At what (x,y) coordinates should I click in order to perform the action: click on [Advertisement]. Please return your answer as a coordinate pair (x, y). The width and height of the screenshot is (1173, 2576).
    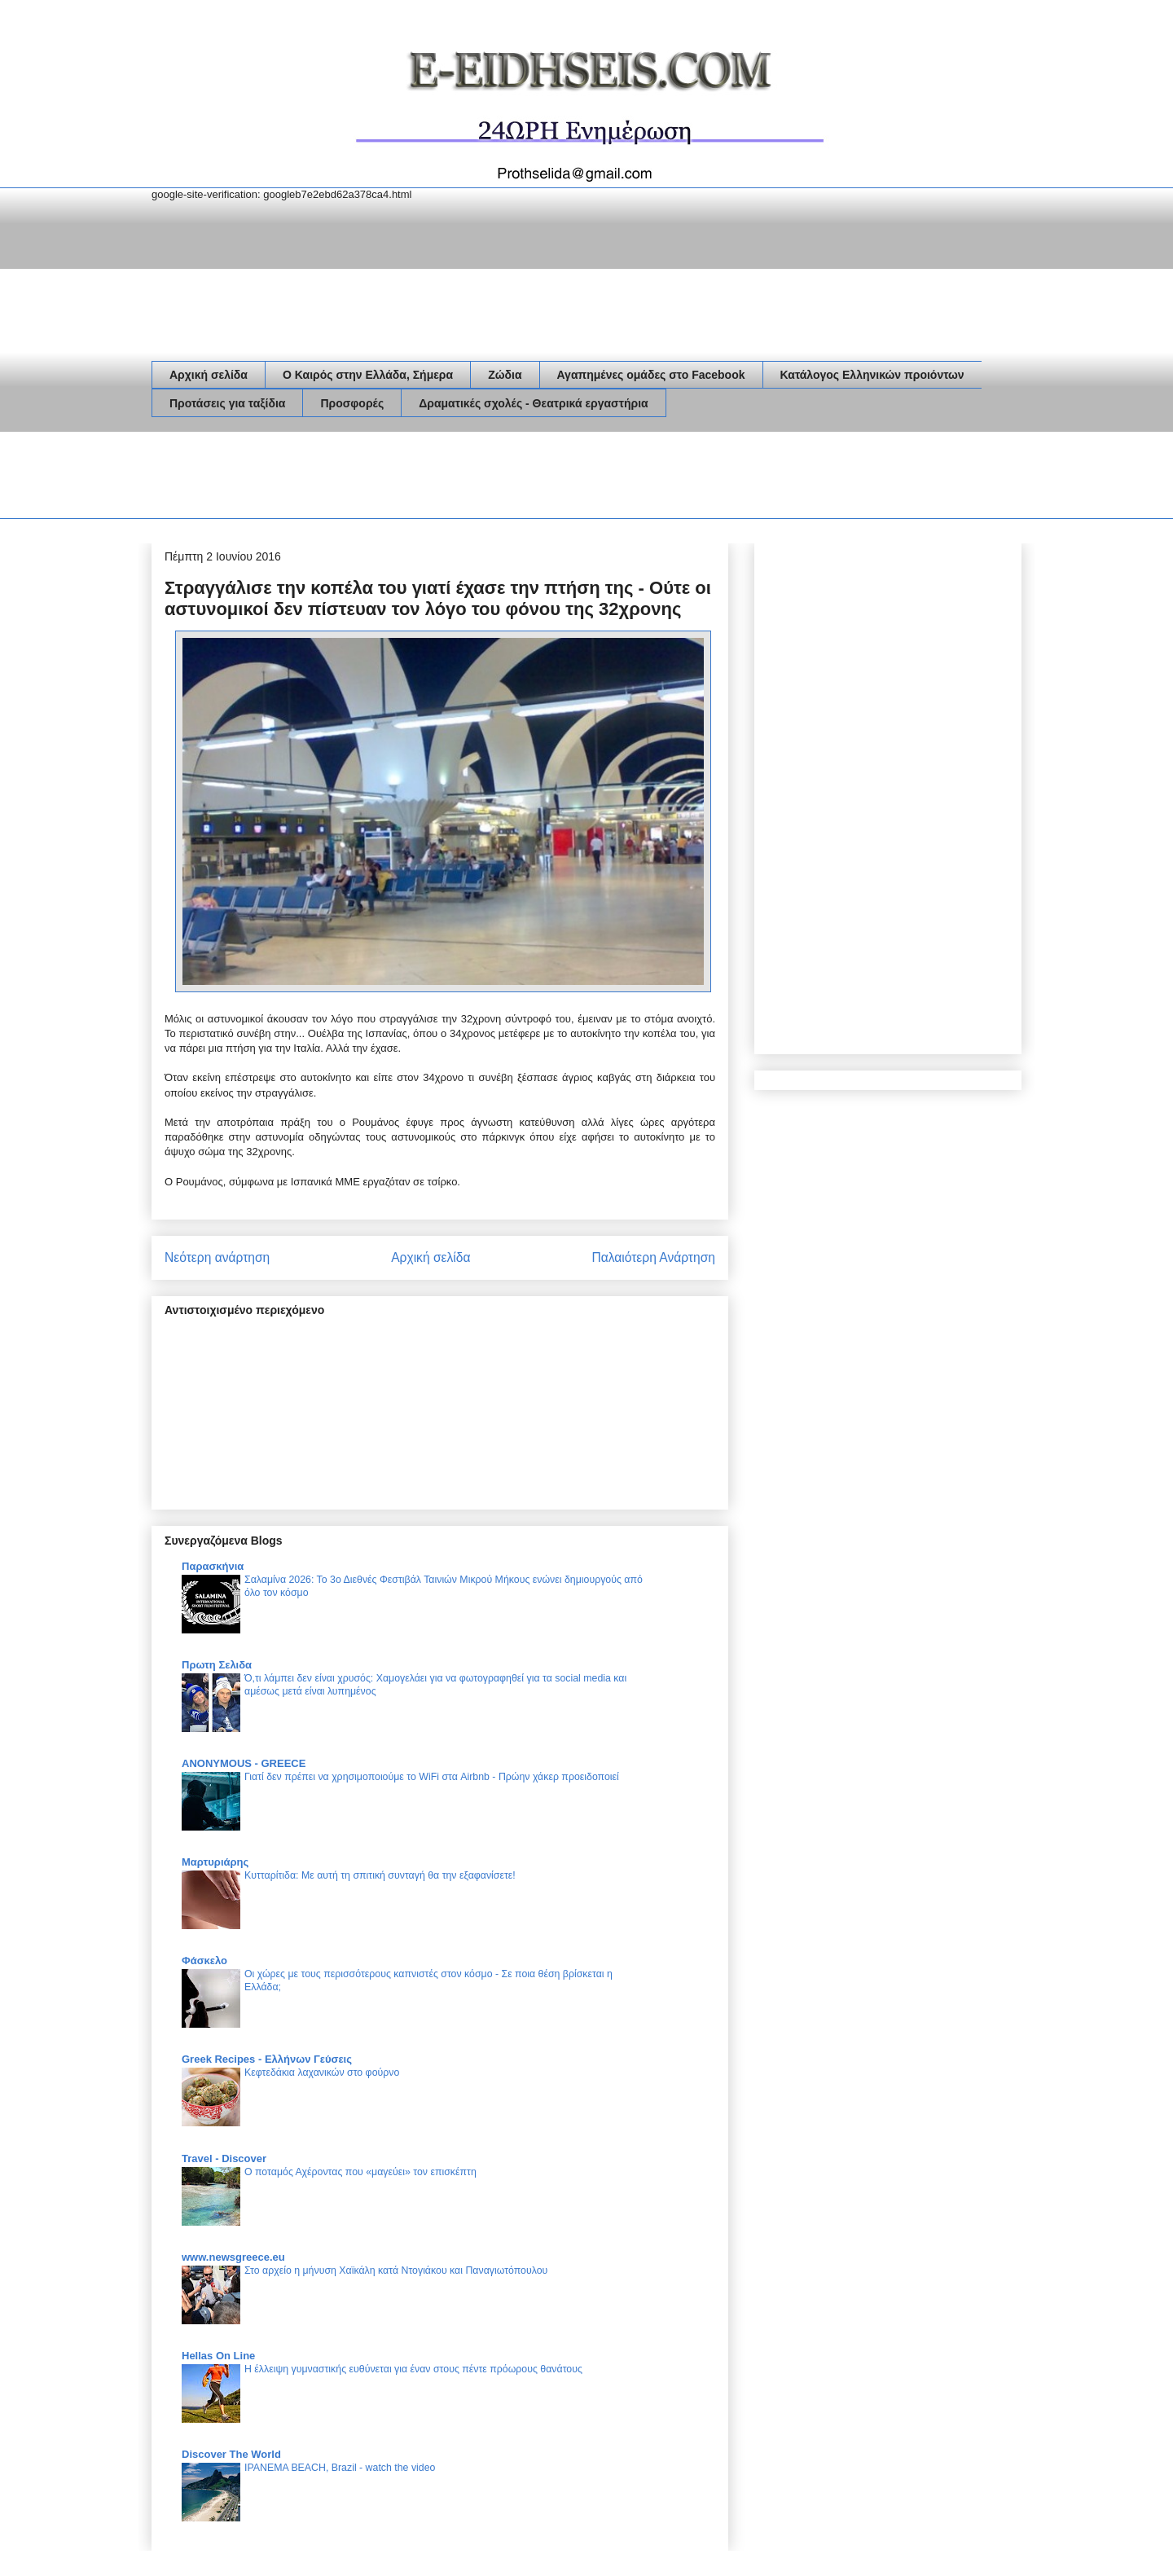
    Looking at the image, I should click on (448, 478).